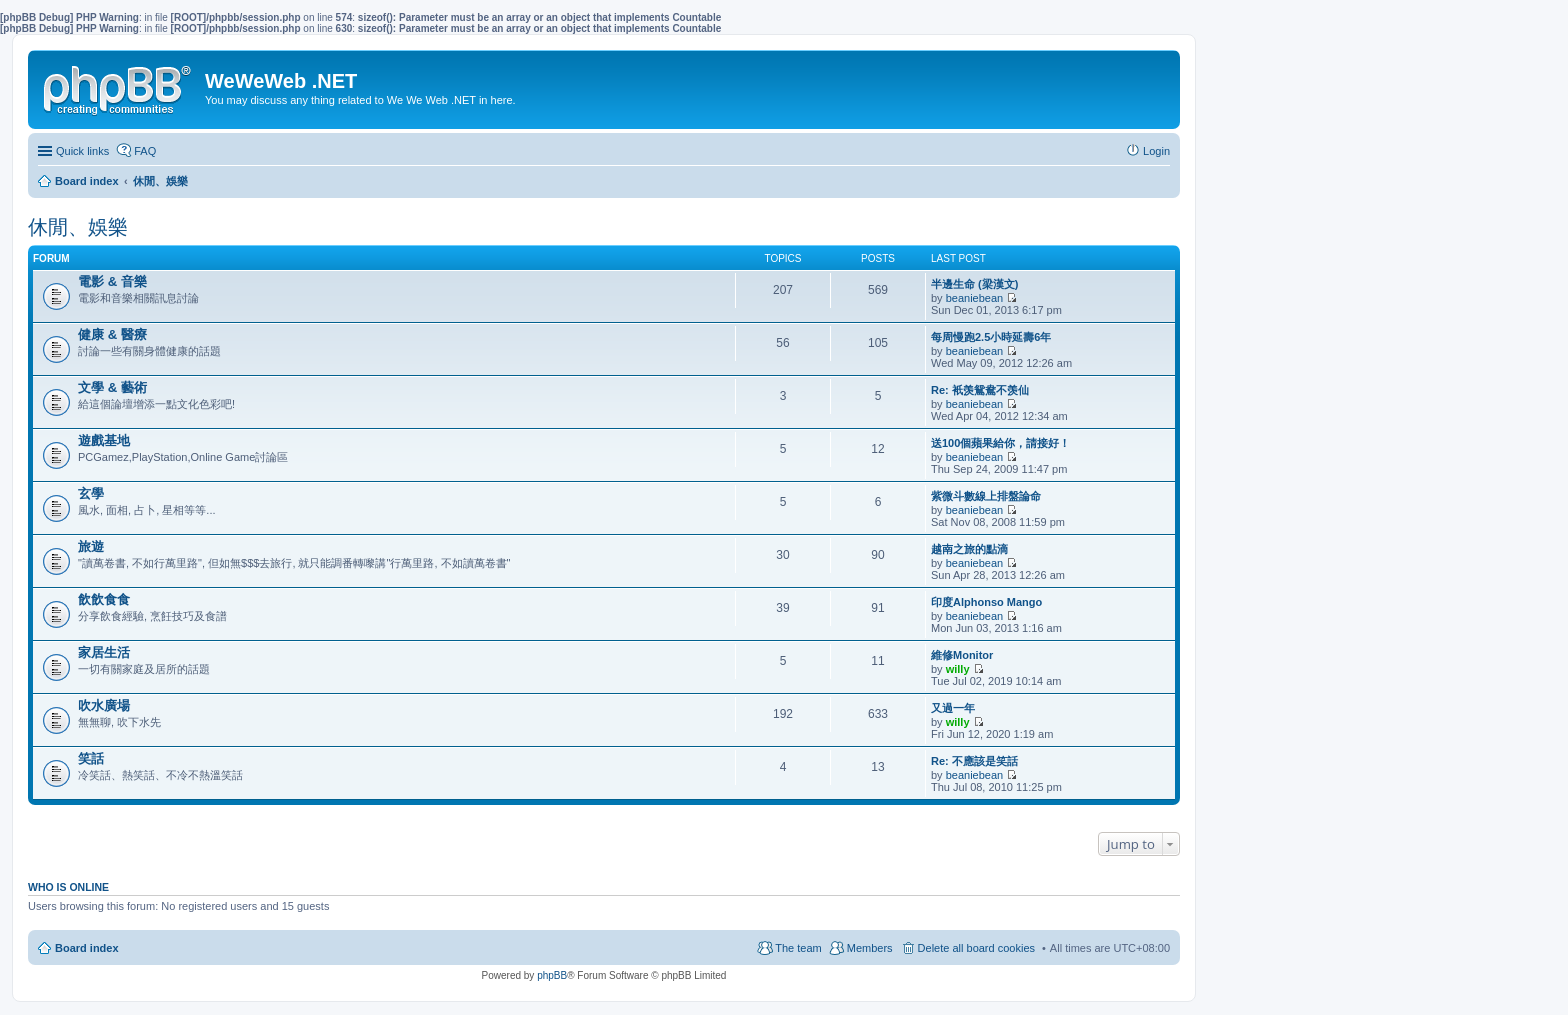 This screenshot has width=1568, height=1015. What do you see at coordinates (976, 948) in the screenshot?
I see `Delete all board cookies [menuitem]` at bounding box center [976, 948].